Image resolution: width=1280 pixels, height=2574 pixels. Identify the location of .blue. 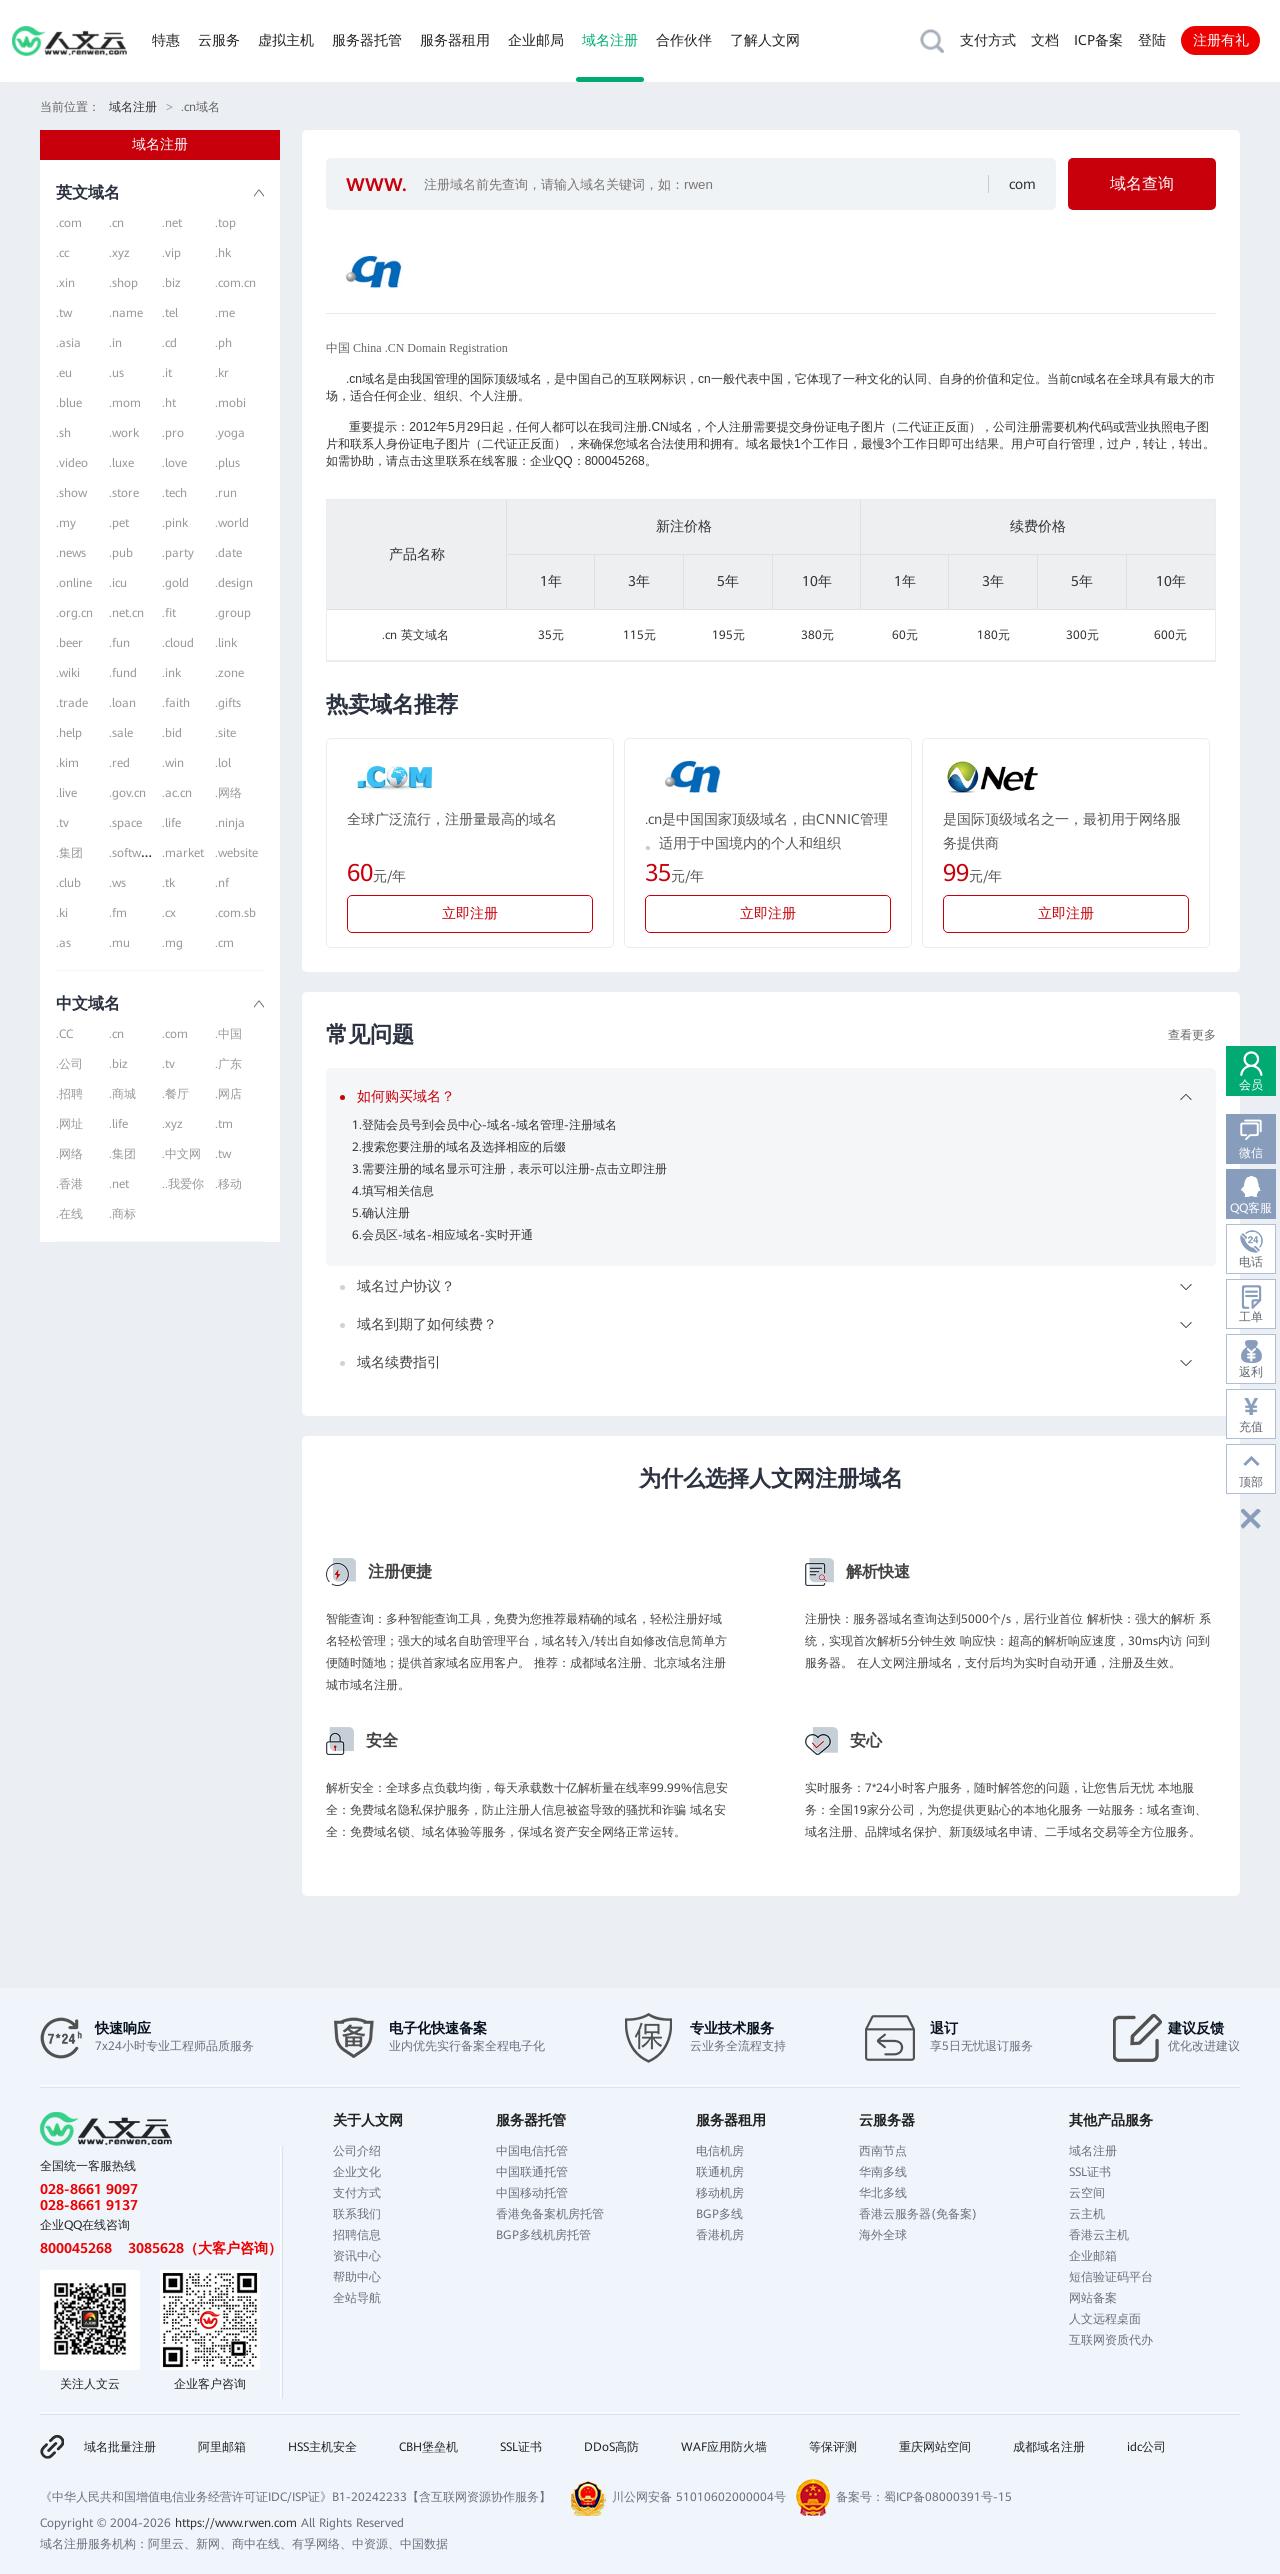
(69, 403).